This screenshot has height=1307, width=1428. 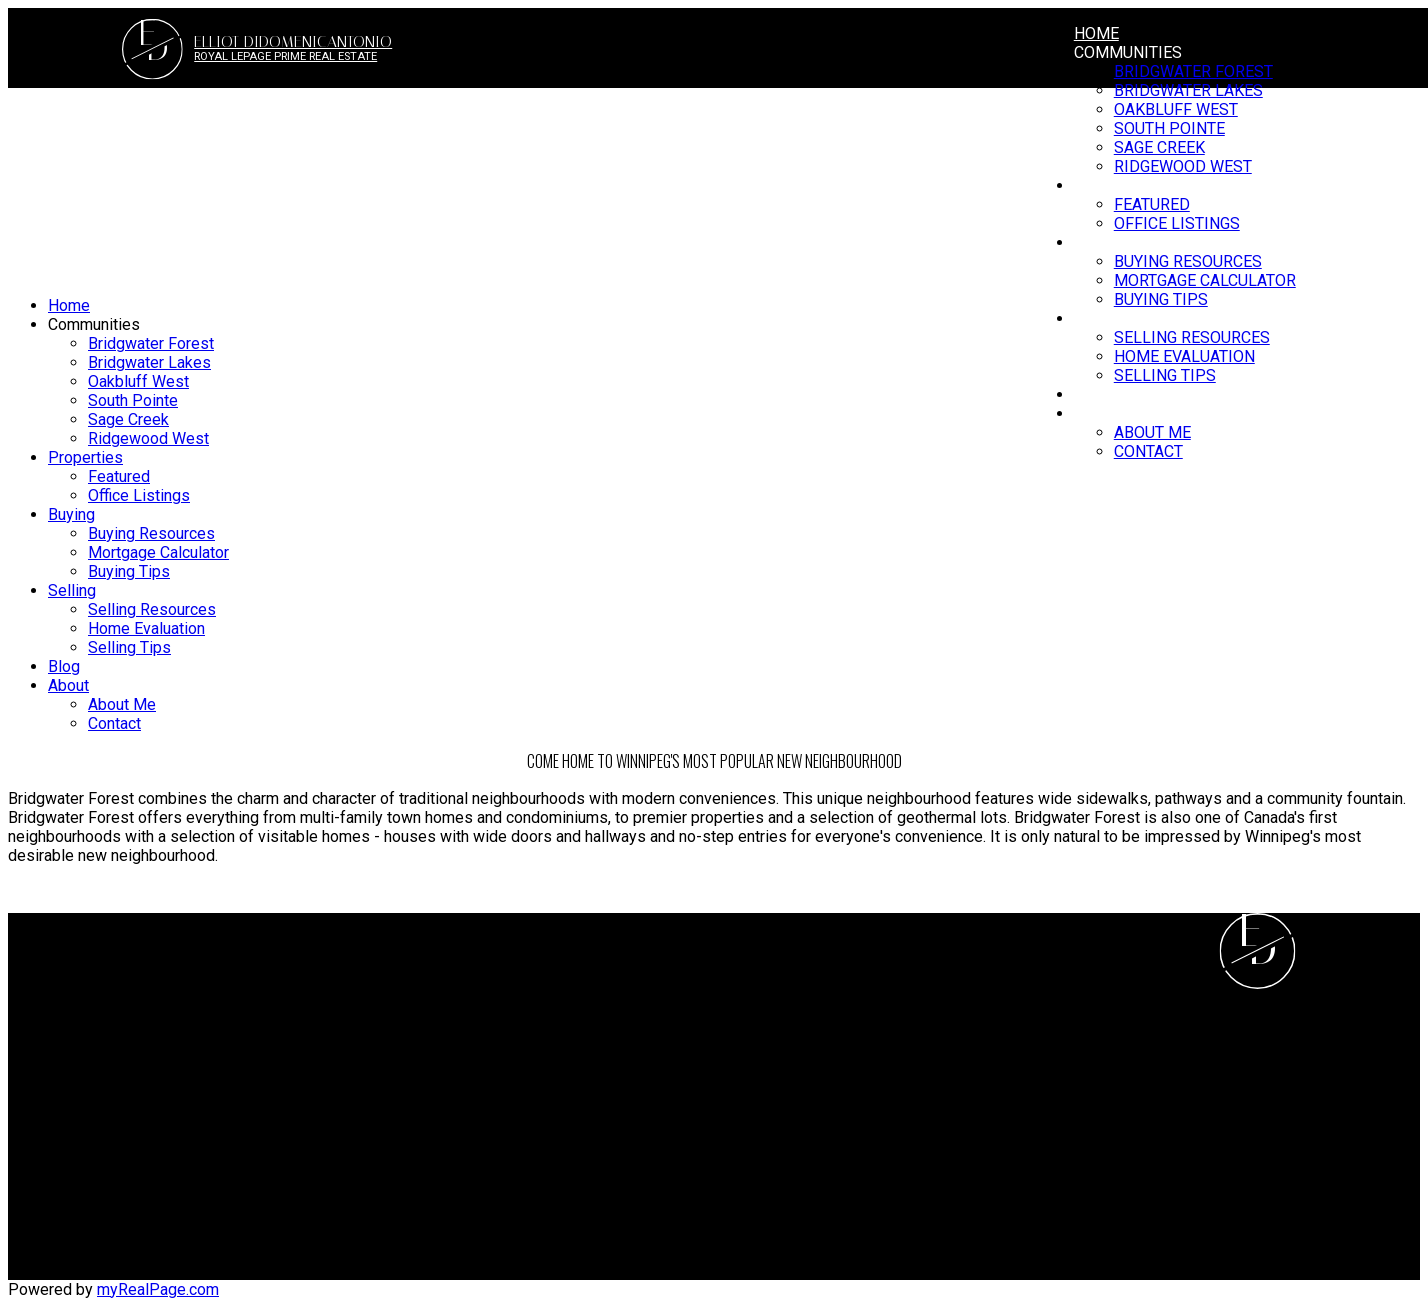 I want to click on Communities, so click(x=1128, y=52).